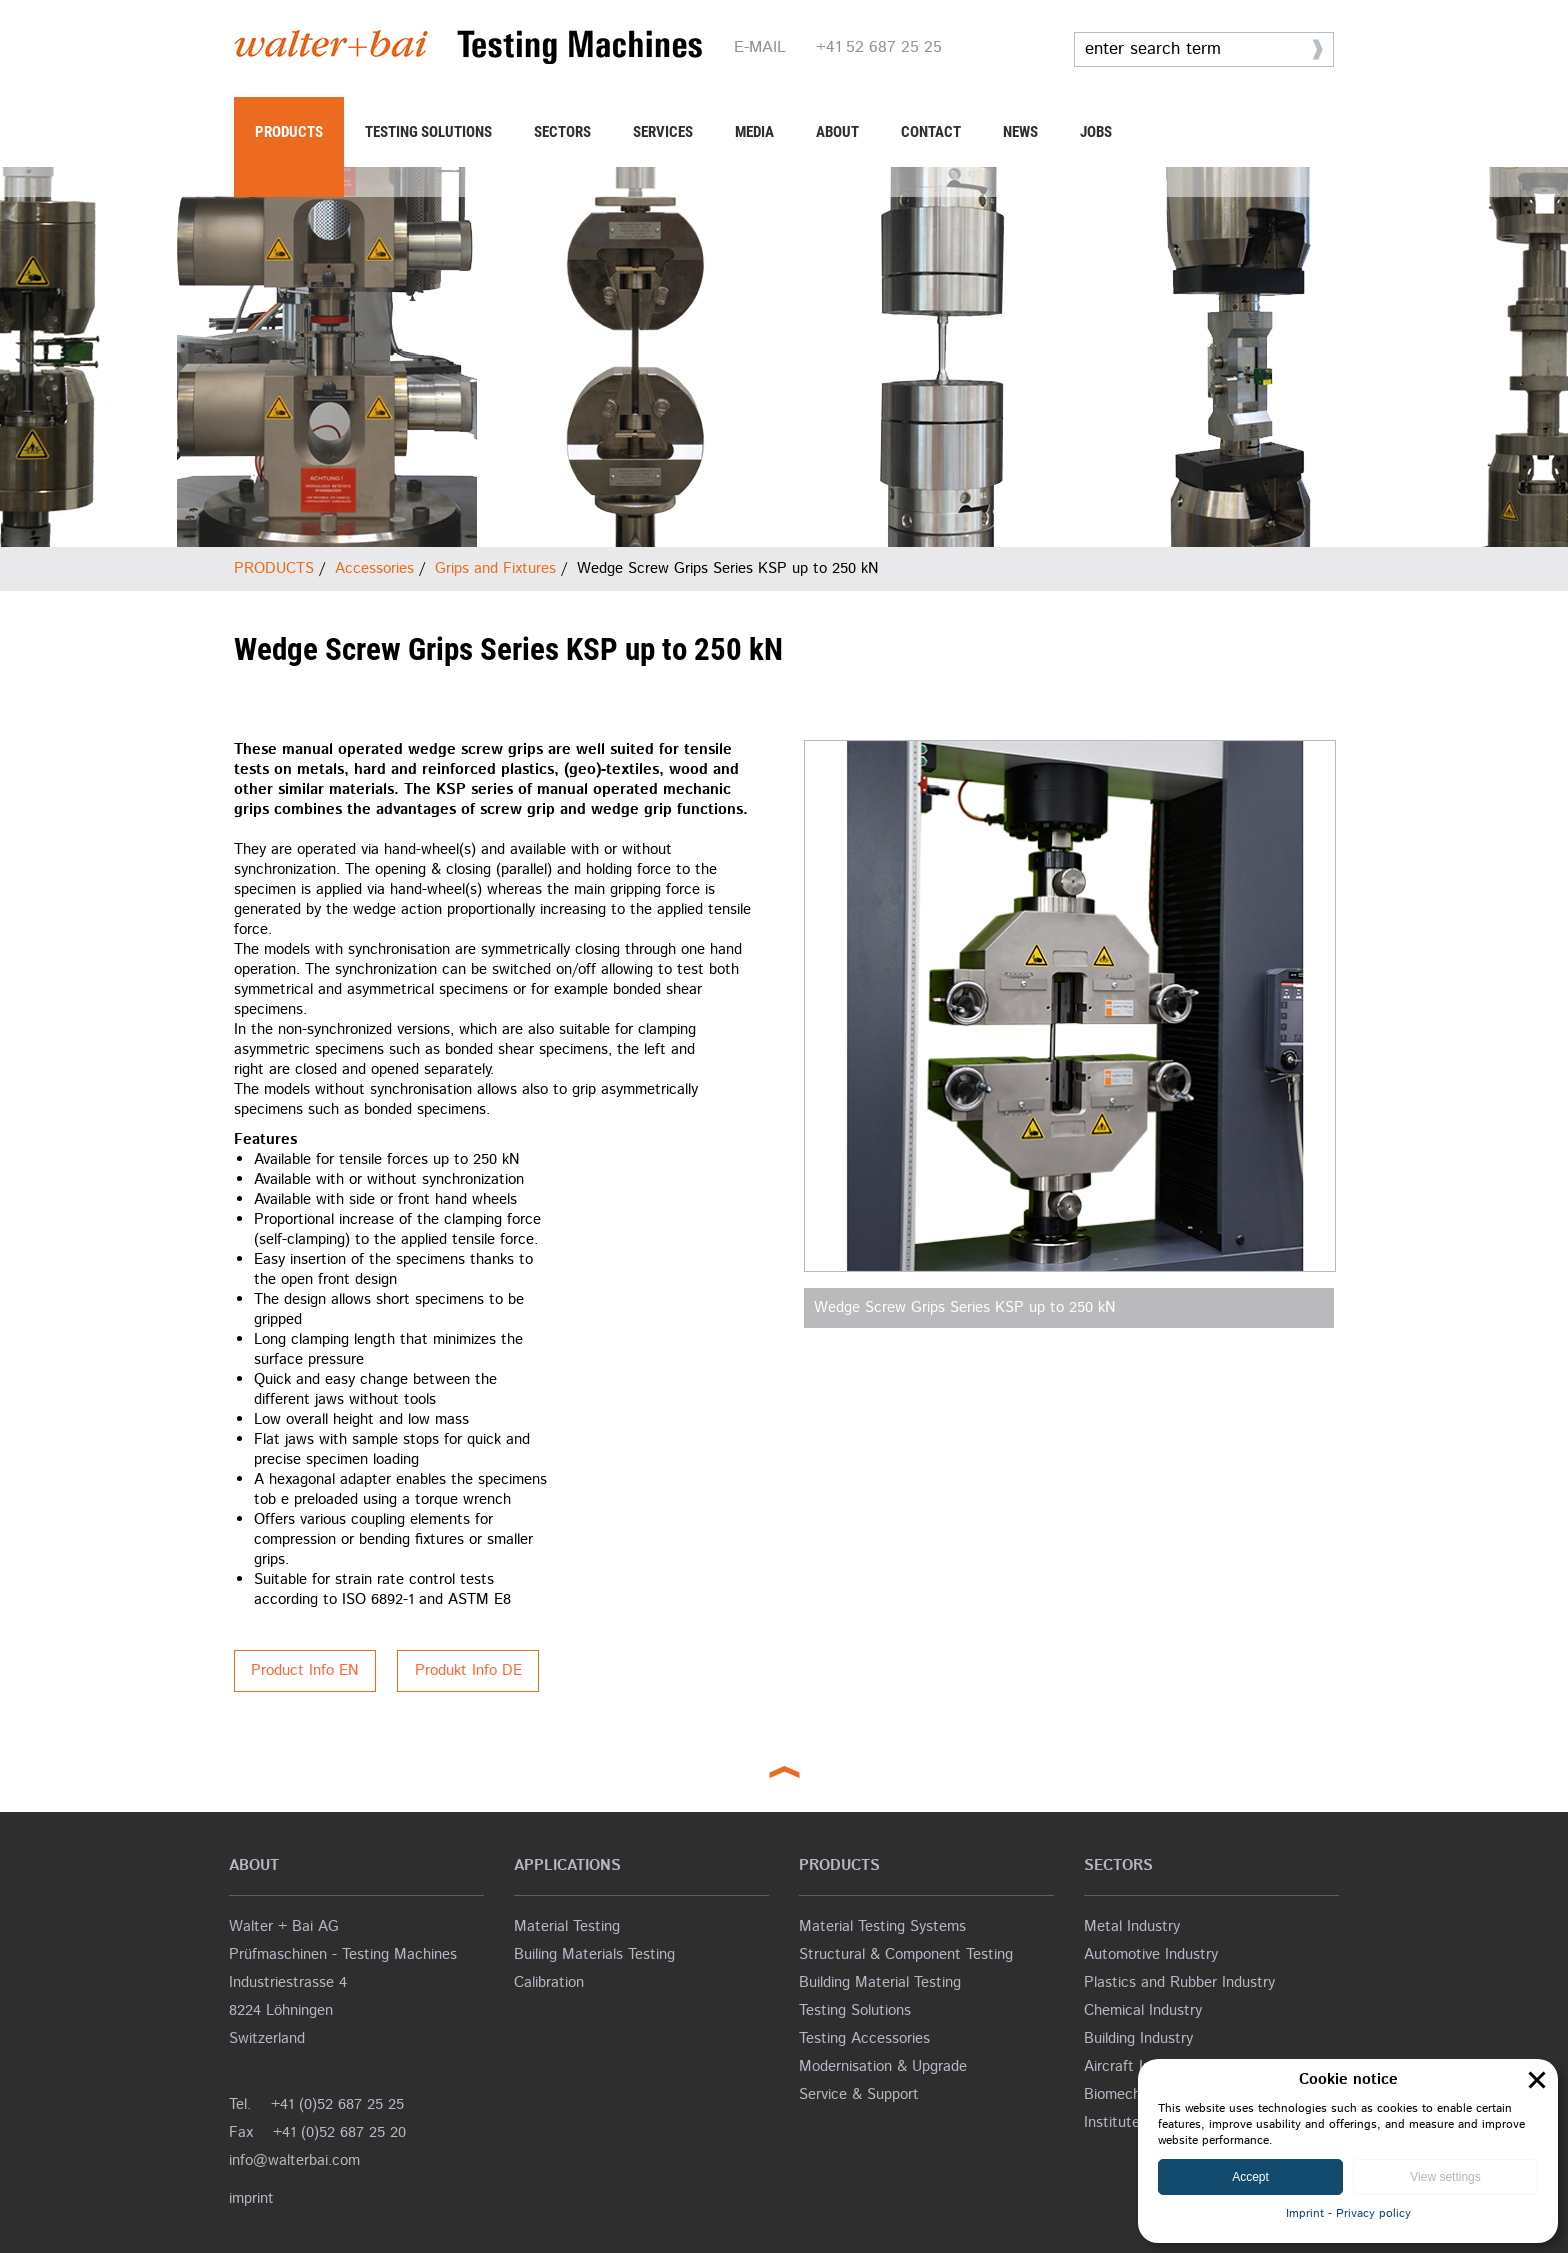 The height and width of the screenshot is (2253, 1568). What do you see at coordinates (316, 2104) in the screenshot?
I see `Tel. +41 (0)52 687 25 25` at bounding box center [316, 2104].